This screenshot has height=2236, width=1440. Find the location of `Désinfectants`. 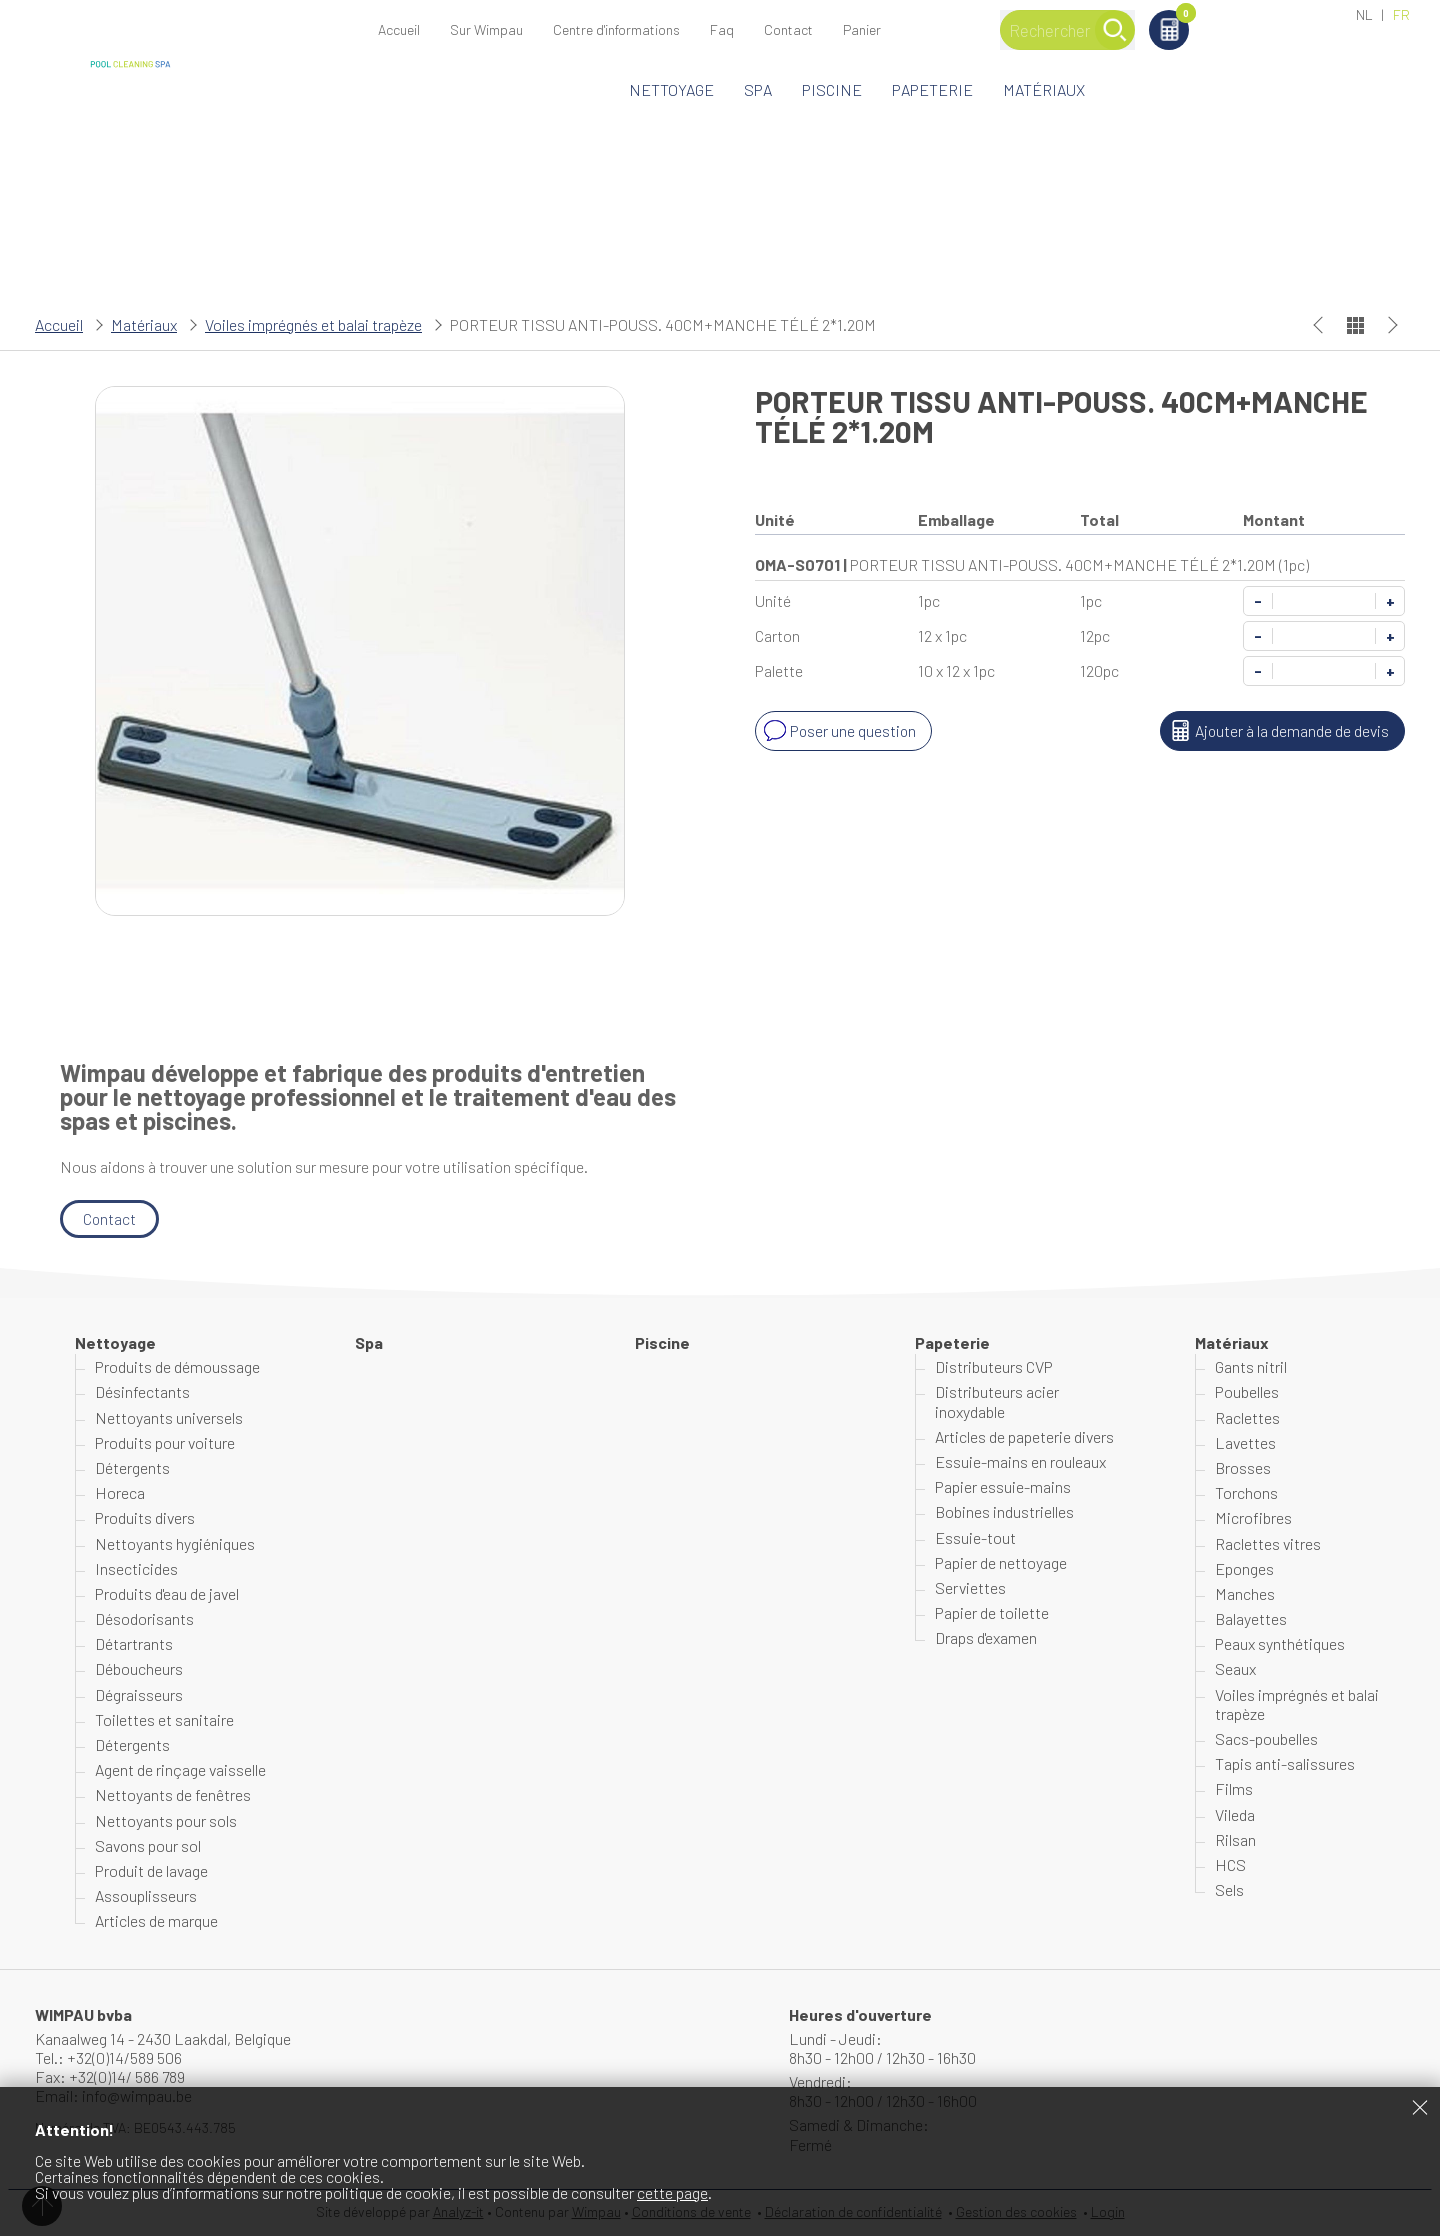

Désinfectants is located at coordinates (142, 1392).